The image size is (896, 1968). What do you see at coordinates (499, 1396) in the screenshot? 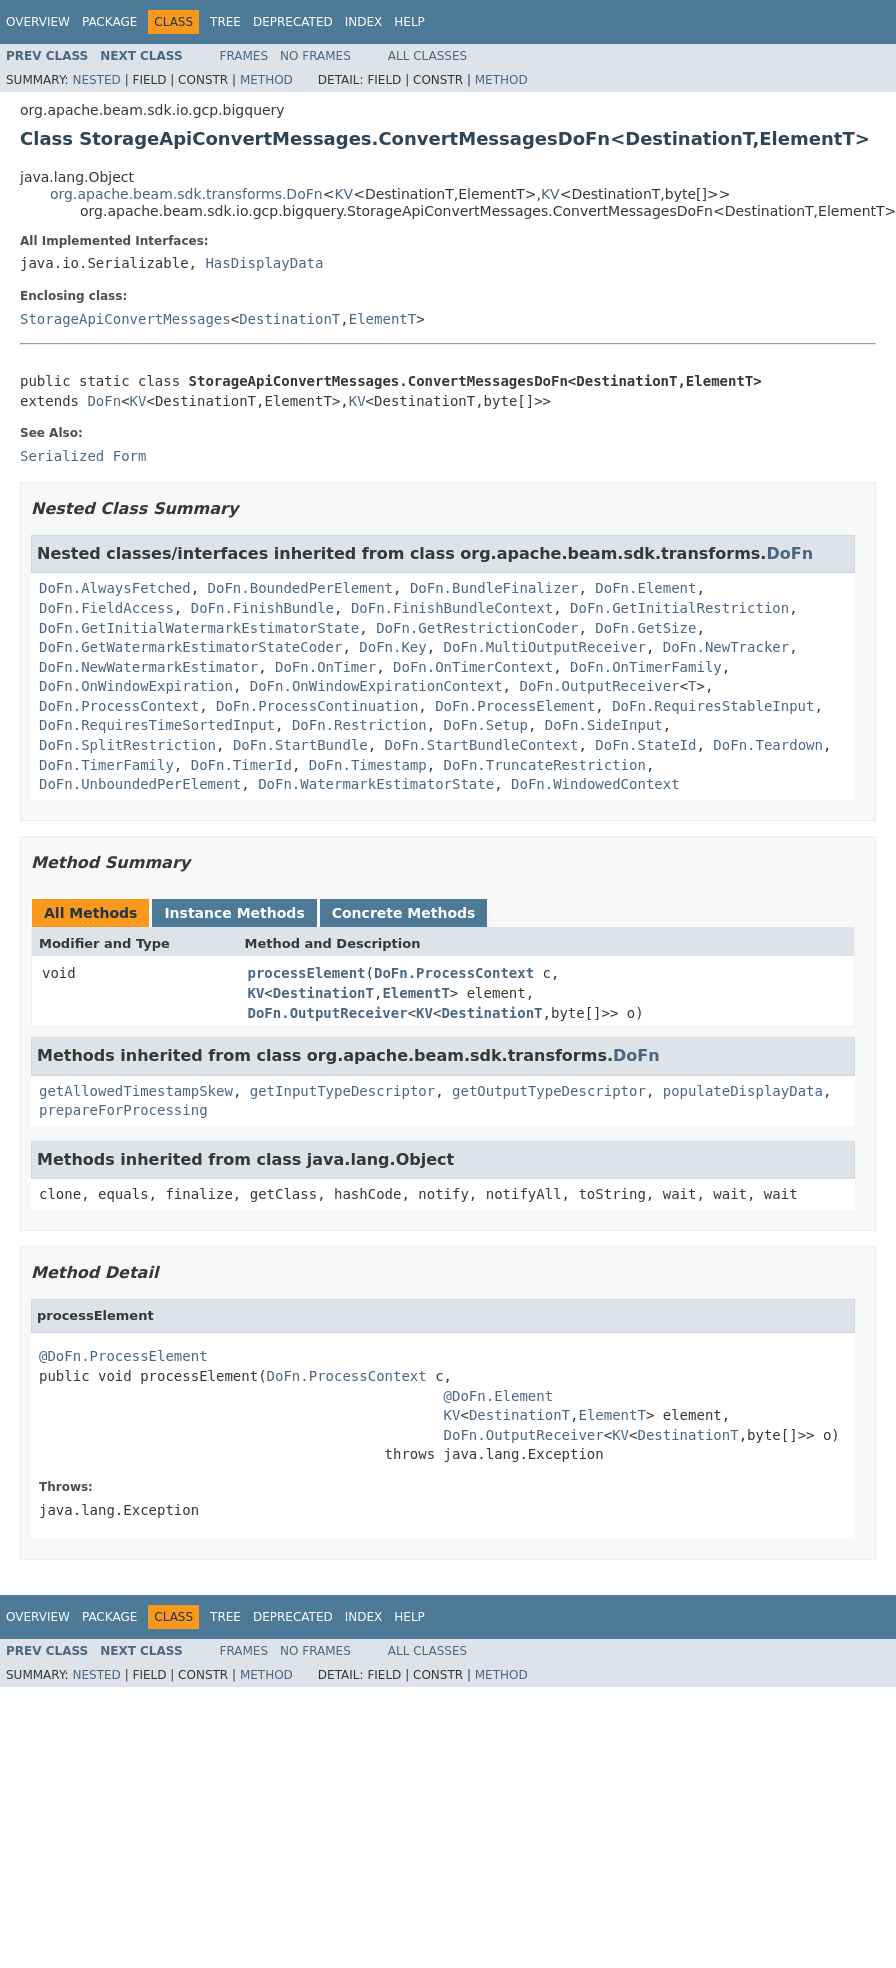
I see `@DoFn.Element` at bounding box center [499, 1396].